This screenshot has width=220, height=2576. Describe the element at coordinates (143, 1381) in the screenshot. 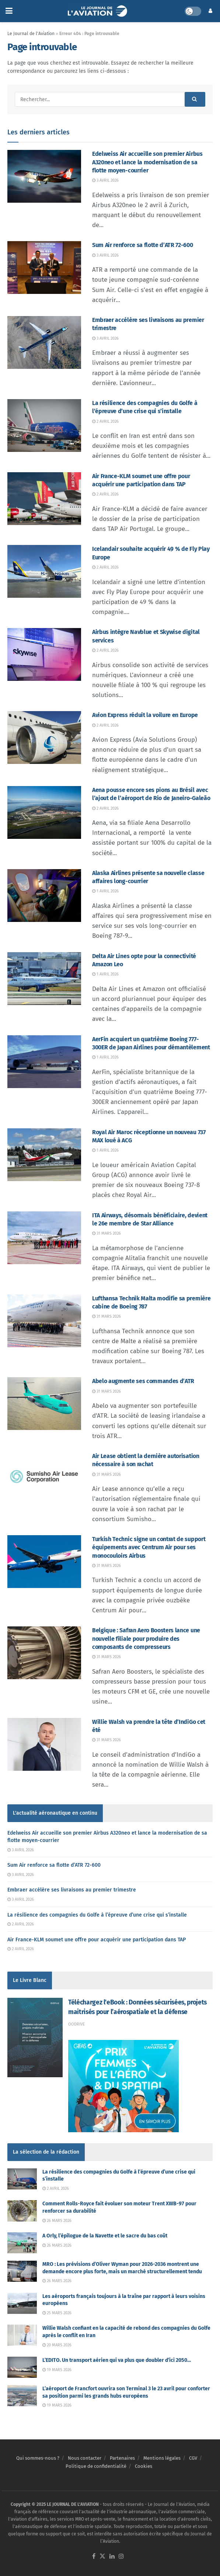

I see `Abelo augmente ses commandes d’ATR` at that location.